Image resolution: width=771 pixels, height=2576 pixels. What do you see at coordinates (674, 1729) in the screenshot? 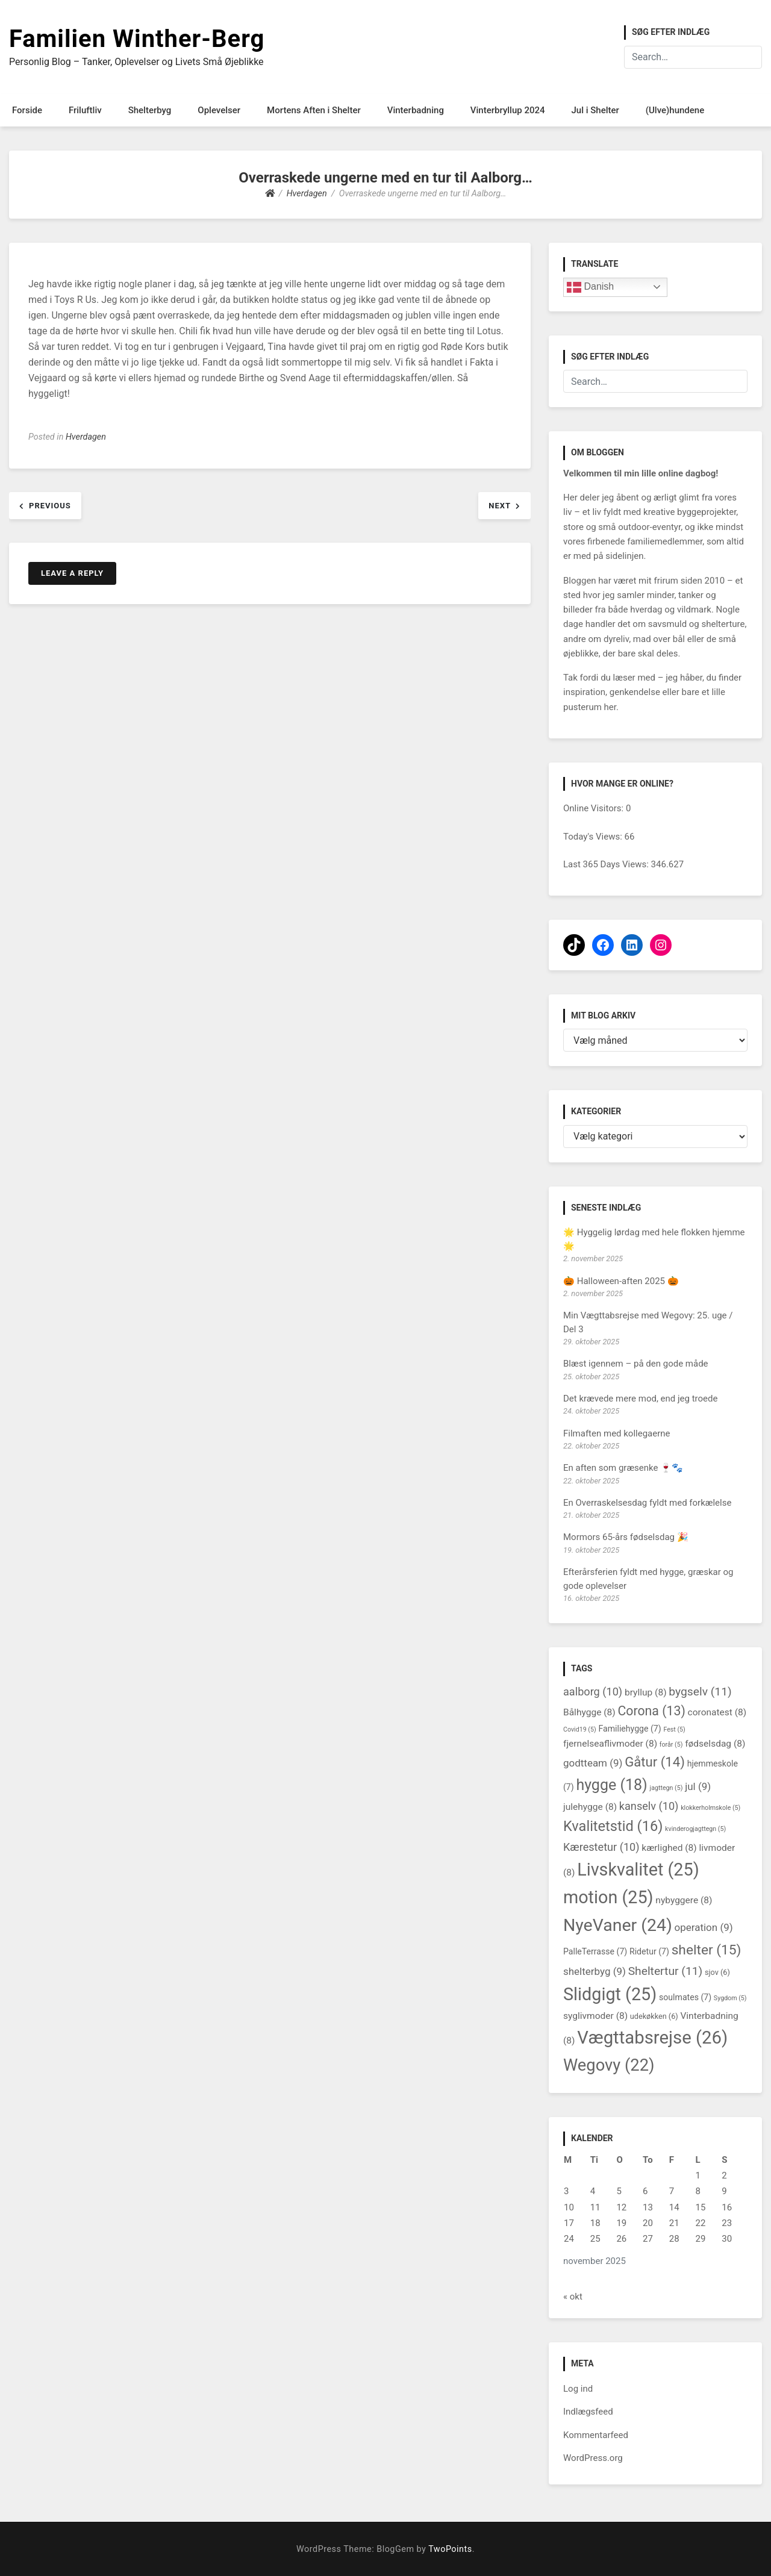
I see `Fest [Fest (5 elementer)]` at bounding box center [674, 1729].